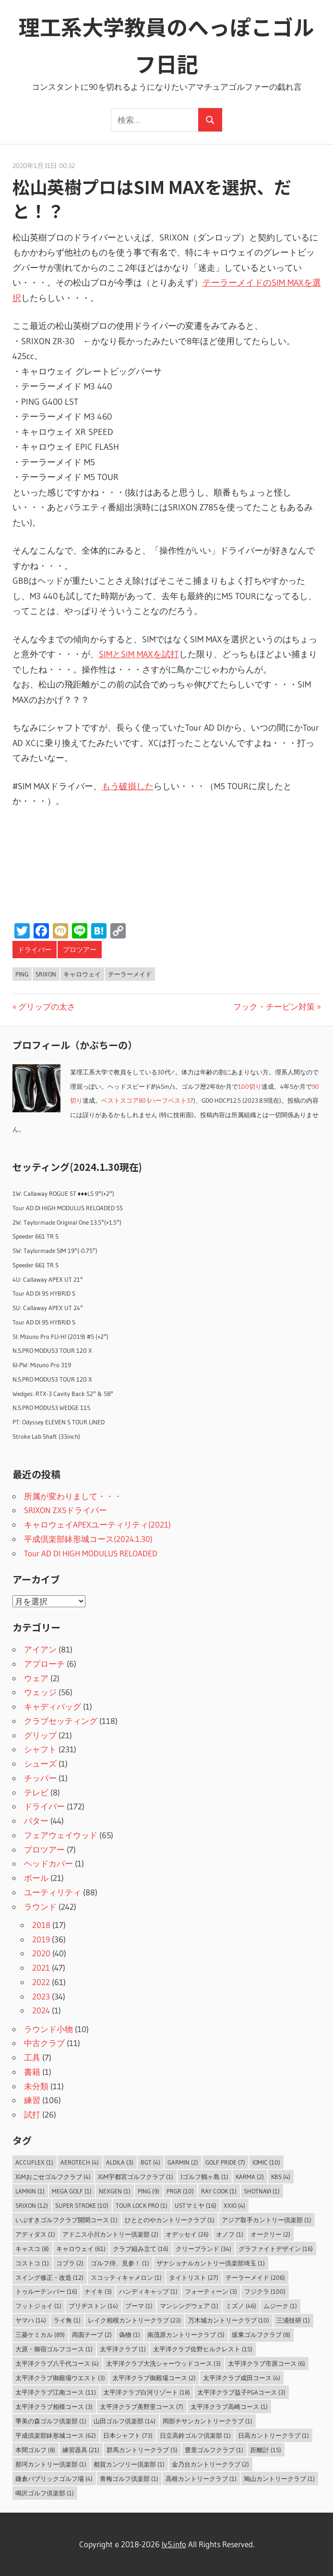 The width and height of the screenshot is (333, 2576). Describe the element at coordinates (41, 1939) in the screenshot. I see `2019` at that location.